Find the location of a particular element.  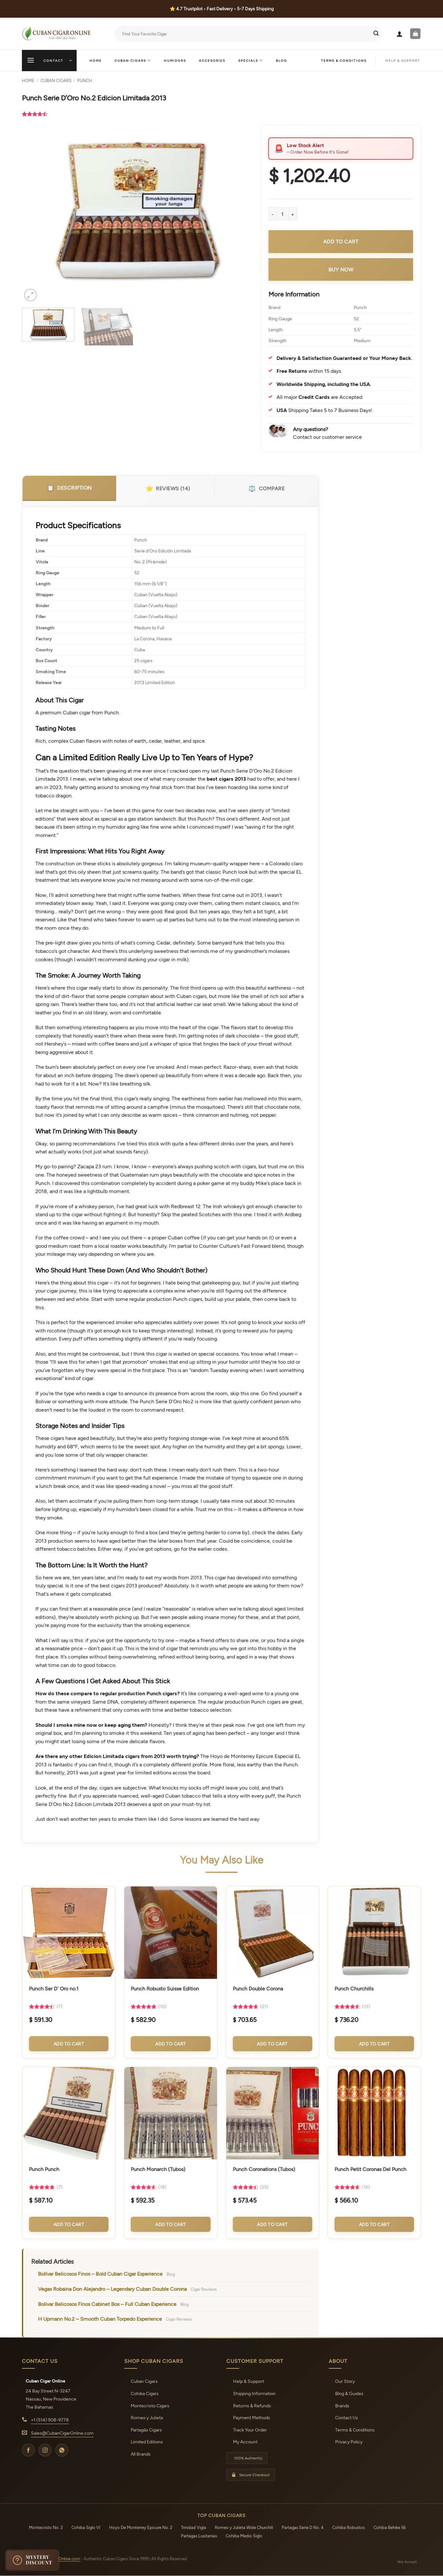

Partagás Cigars is located at coordinates (146, 2429).